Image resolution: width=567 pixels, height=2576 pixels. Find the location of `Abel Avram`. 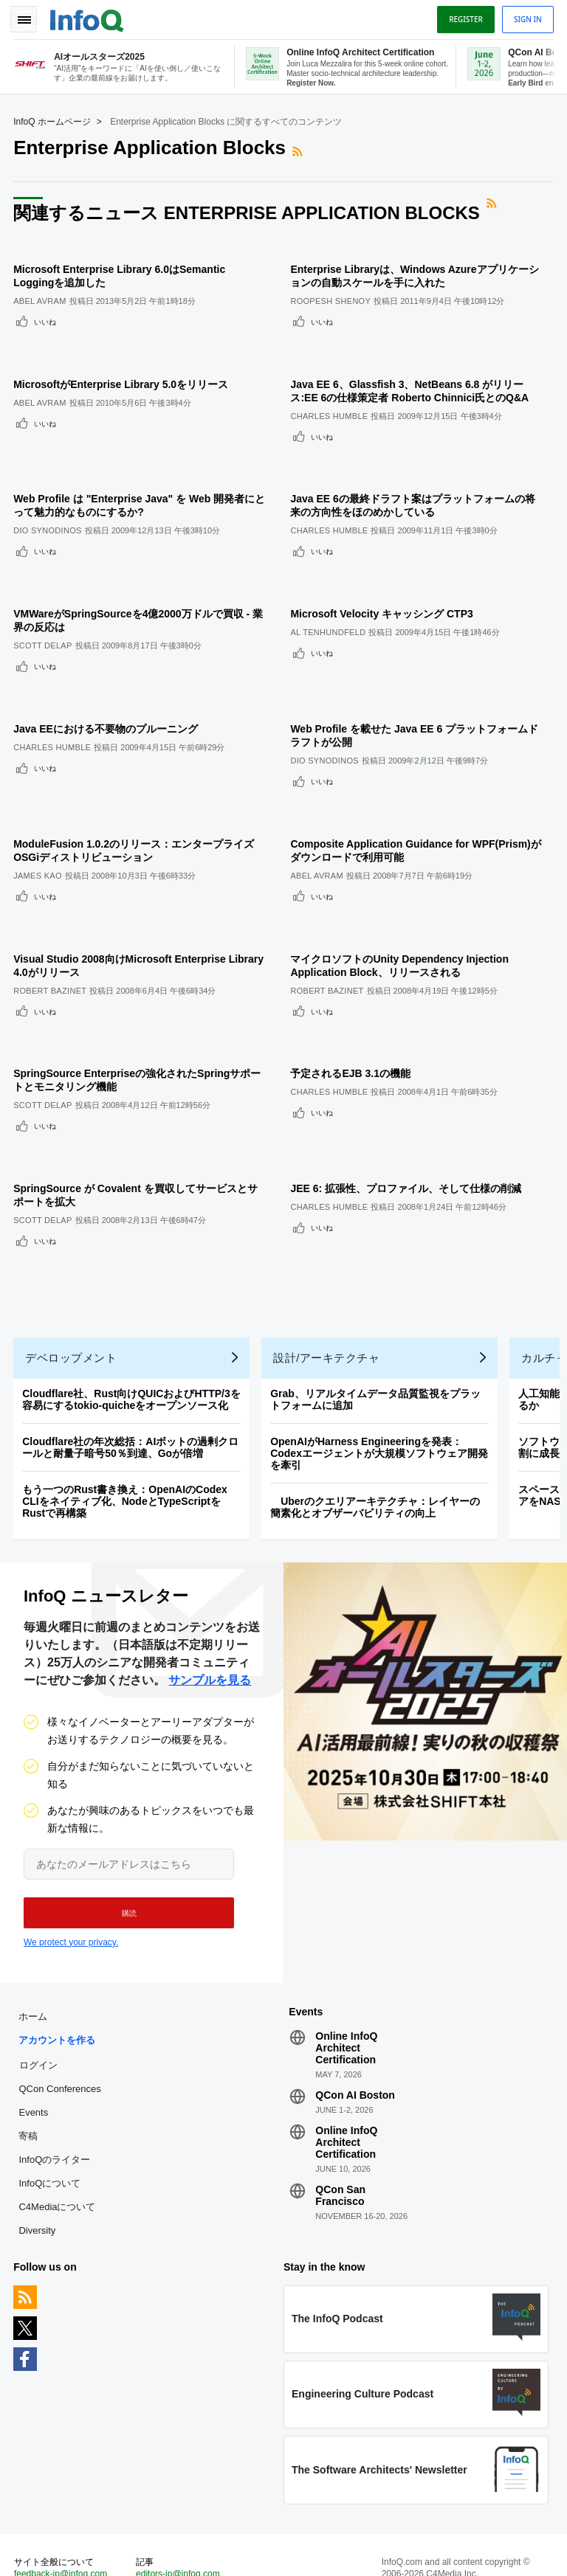

Abel Avram is located at coordinates (41, 292).